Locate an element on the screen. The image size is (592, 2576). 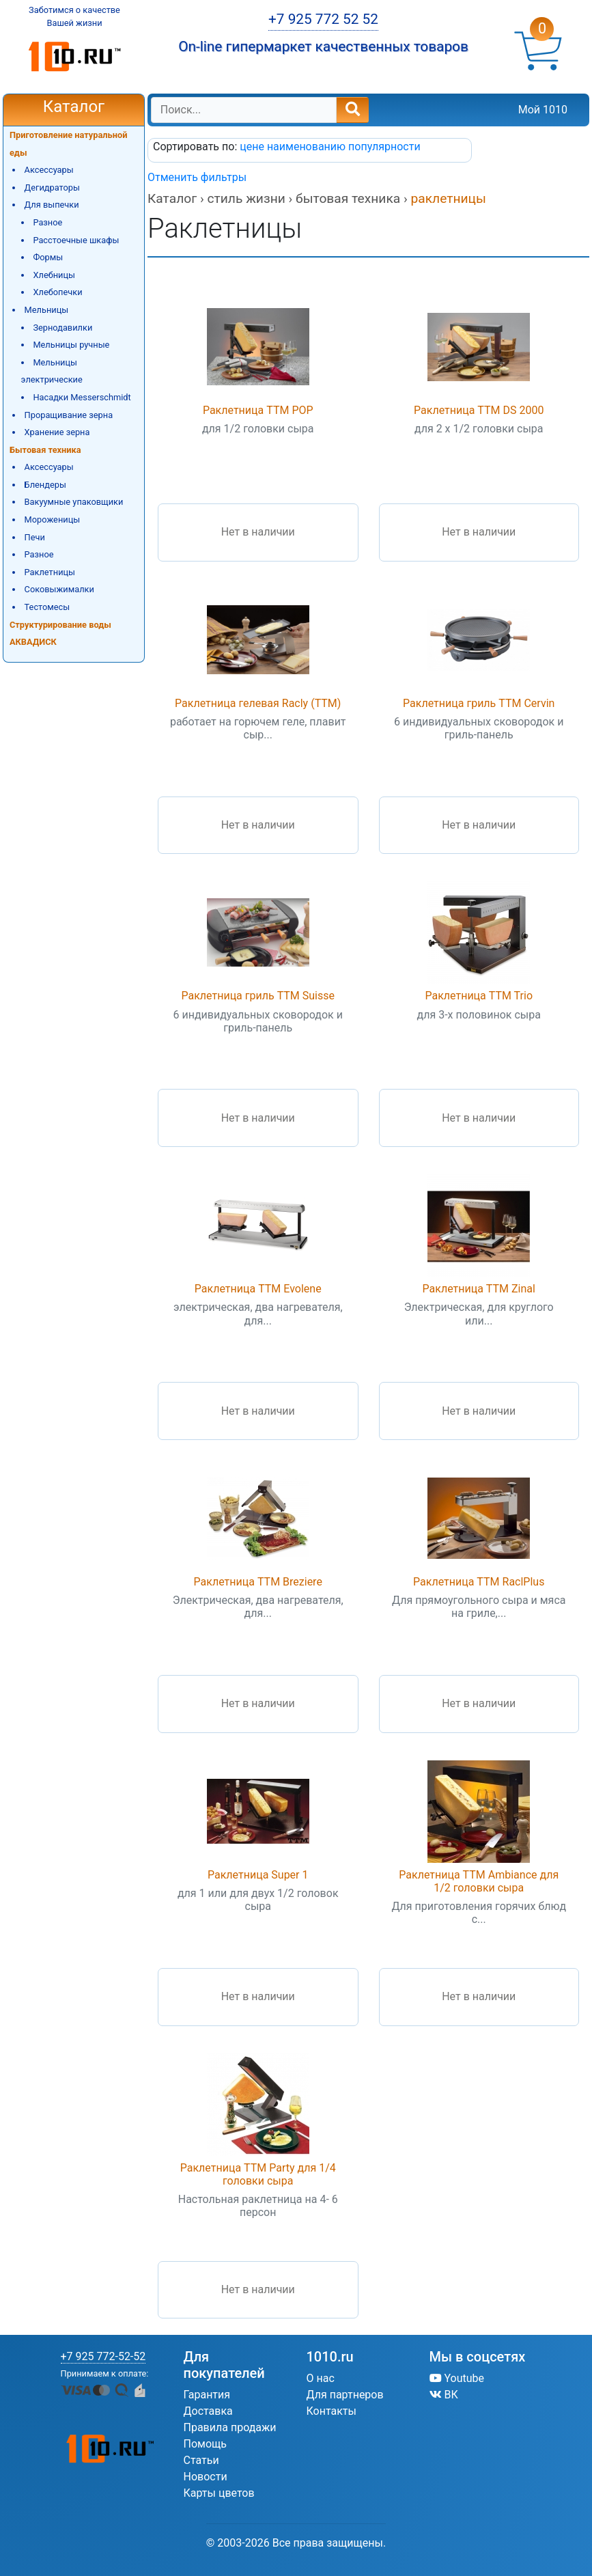
Зернодавилки is located at coordinates (62, 327).